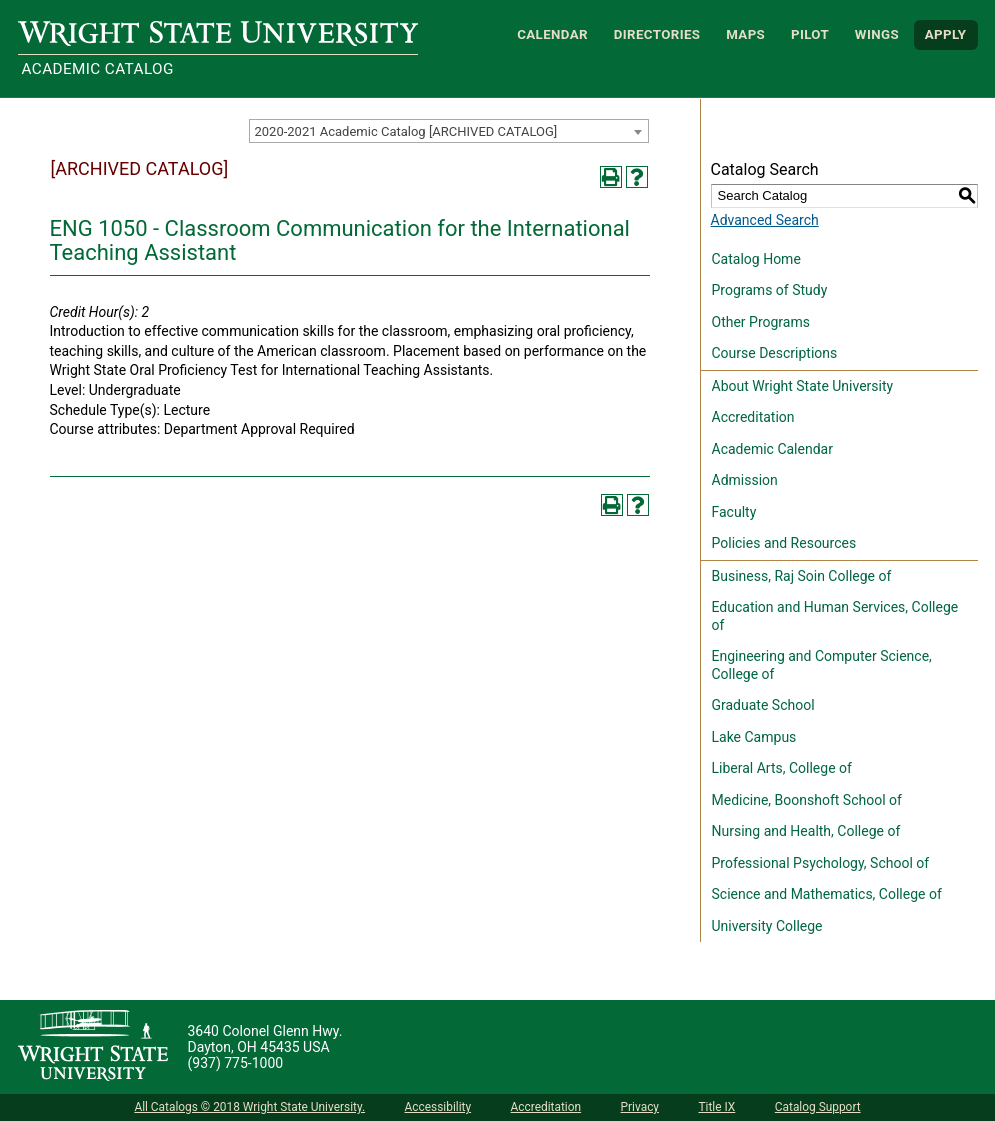 The width and height of the screenshot is (995, 1121). What do you see at coordinates (806, 831) in the screenshot?
I see `Nursing and Health, College of` at bounding box center [806, 831].